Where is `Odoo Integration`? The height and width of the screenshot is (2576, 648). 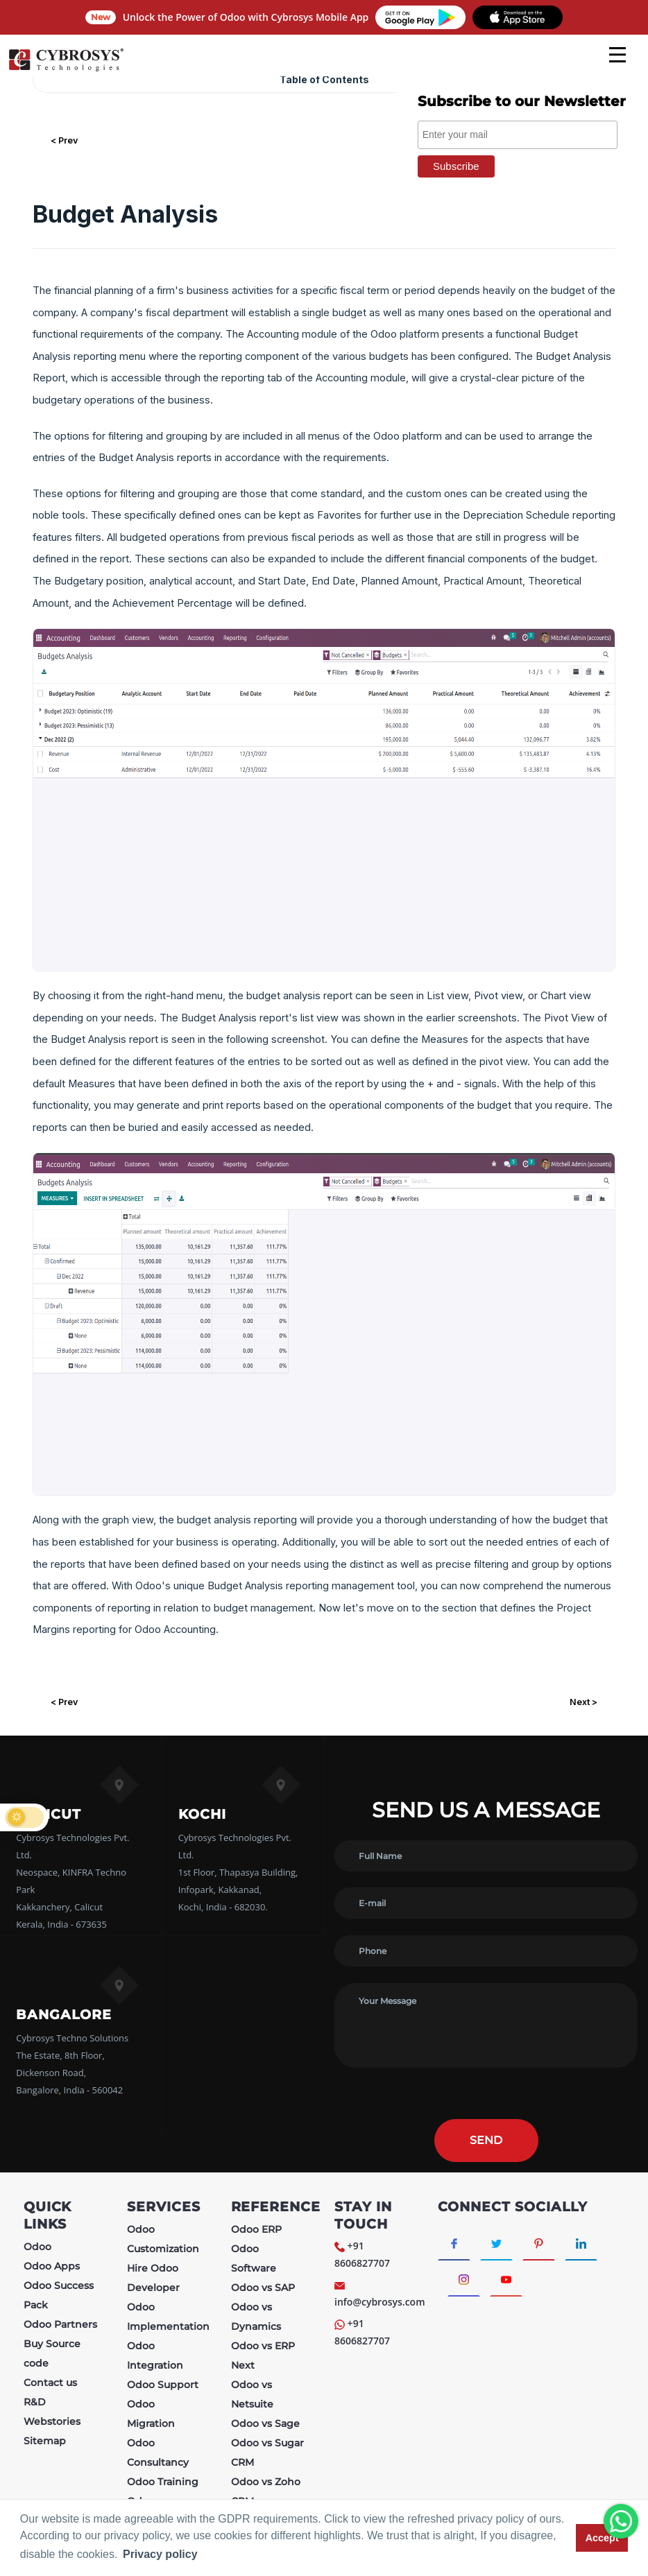
Odoo Integration is located at coordinates (155, 2355).